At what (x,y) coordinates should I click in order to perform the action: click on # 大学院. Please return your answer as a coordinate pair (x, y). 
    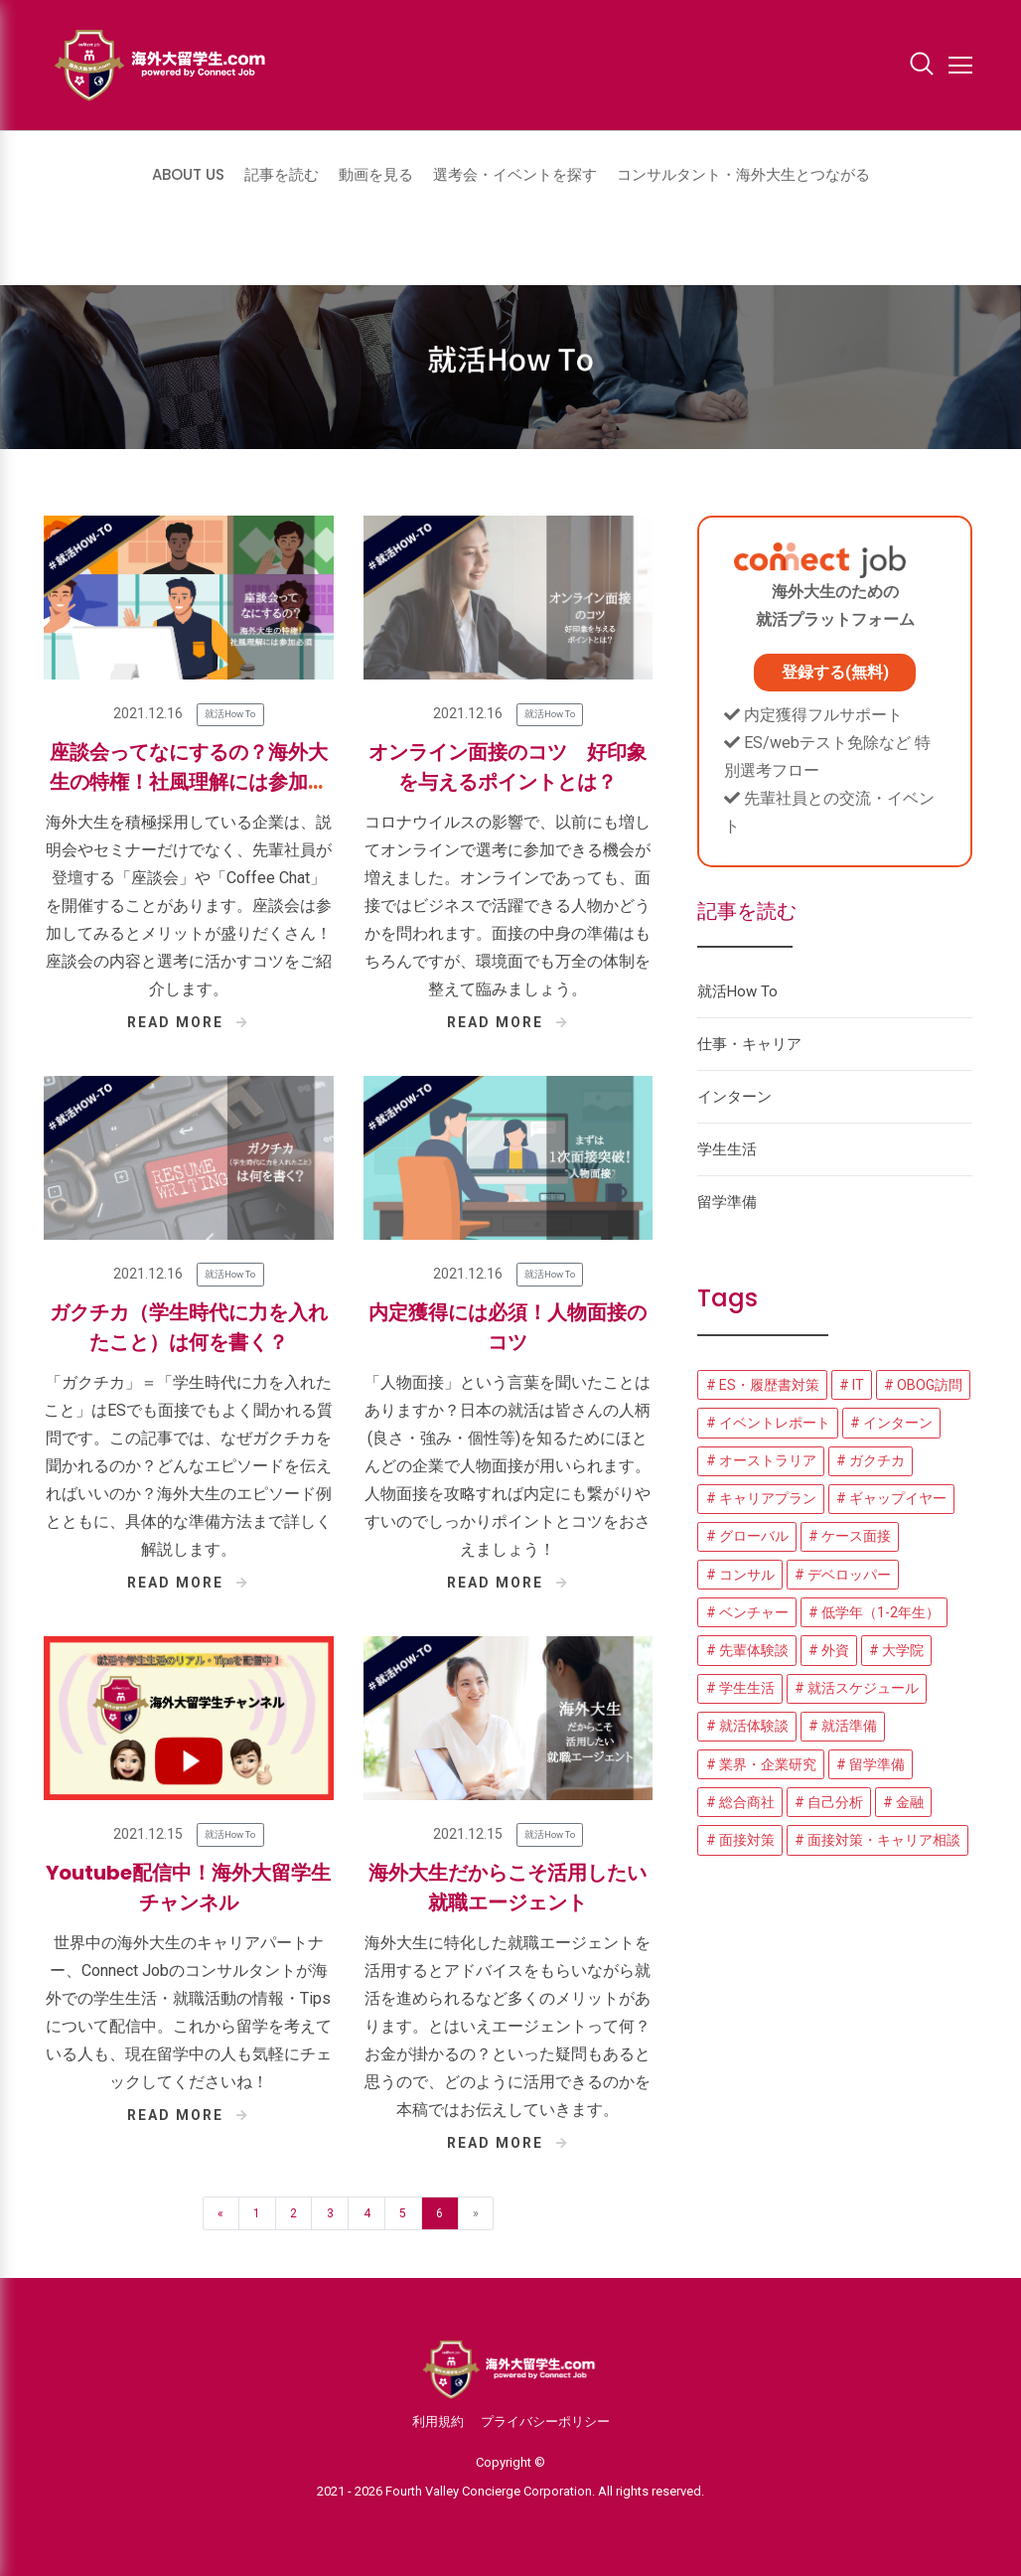
    Looking at the image, I should click on (896, 1650).